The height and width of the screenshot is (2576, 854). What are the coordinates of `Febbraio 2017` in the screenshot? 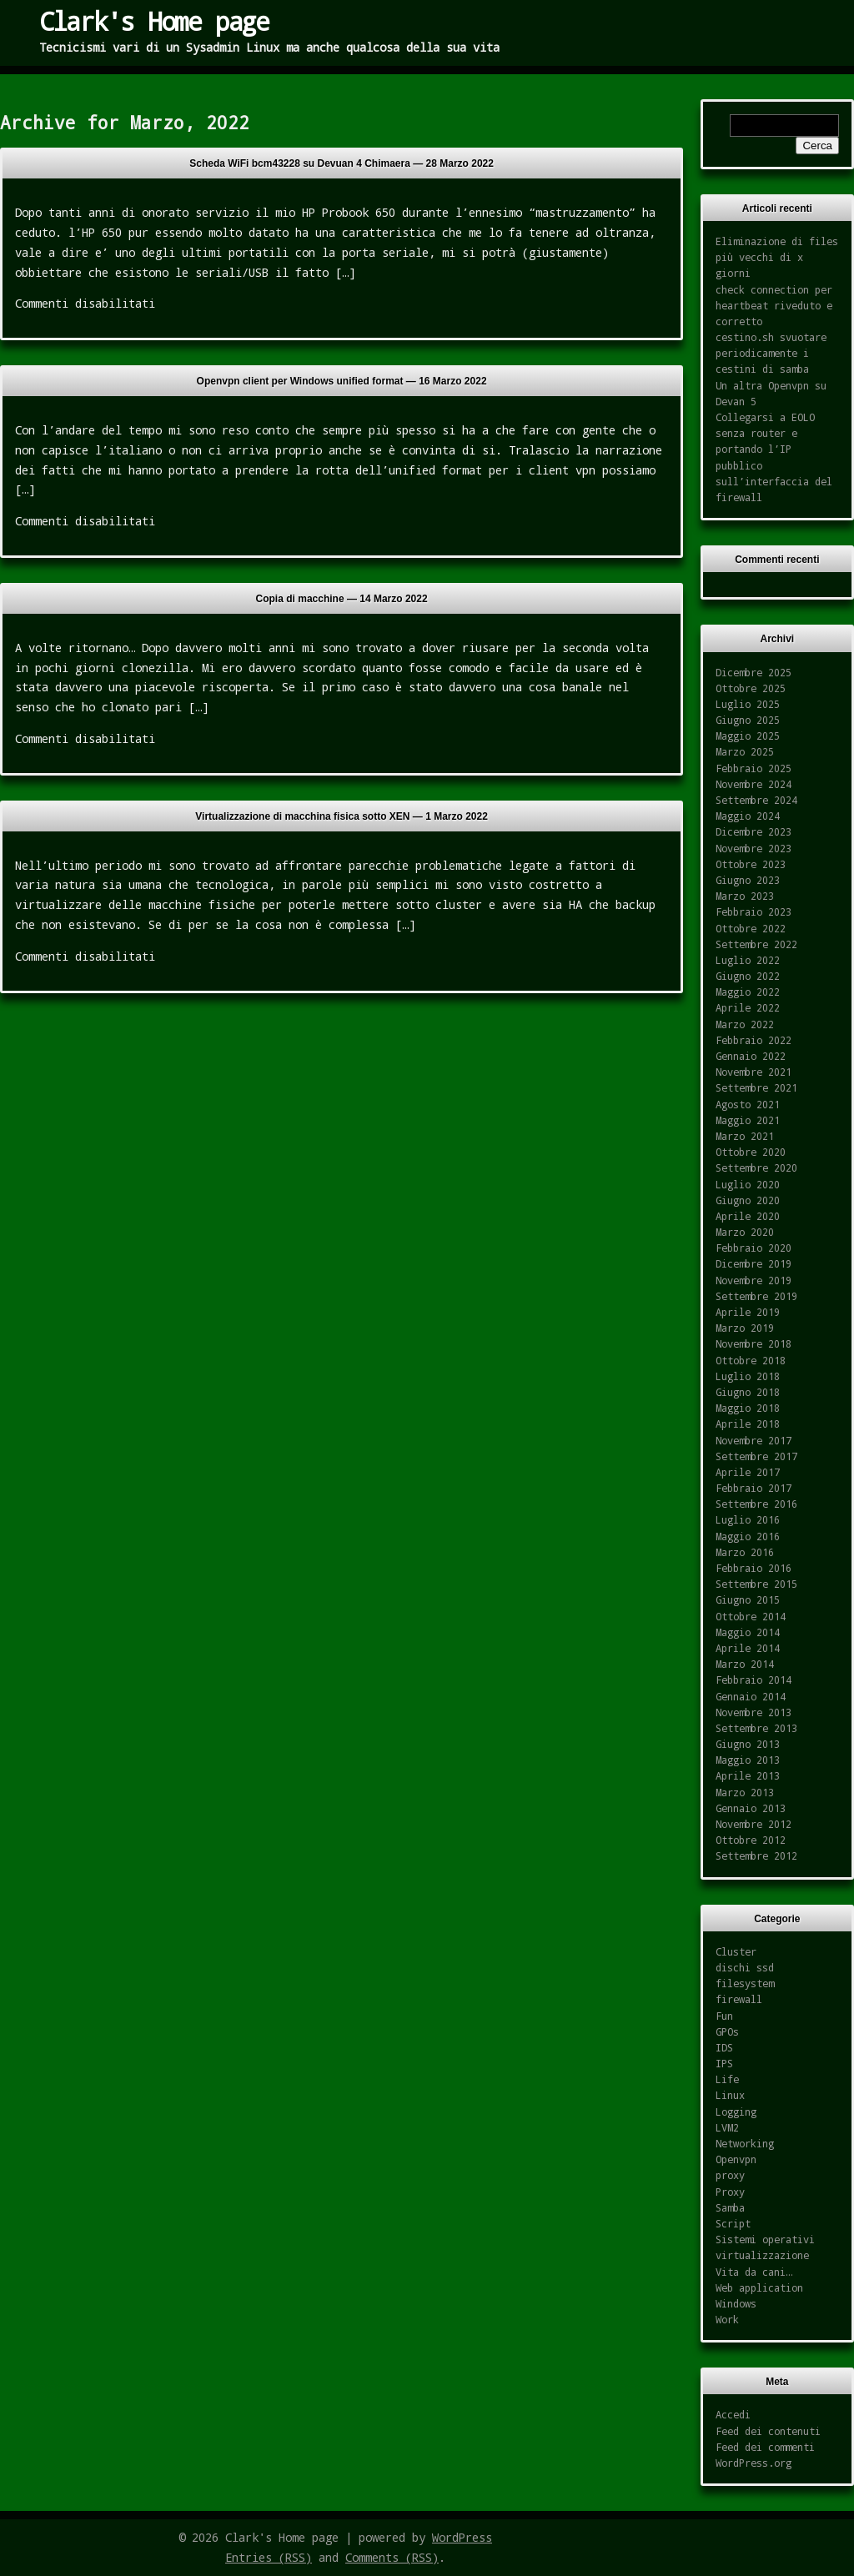 It's located at (753, 1487).